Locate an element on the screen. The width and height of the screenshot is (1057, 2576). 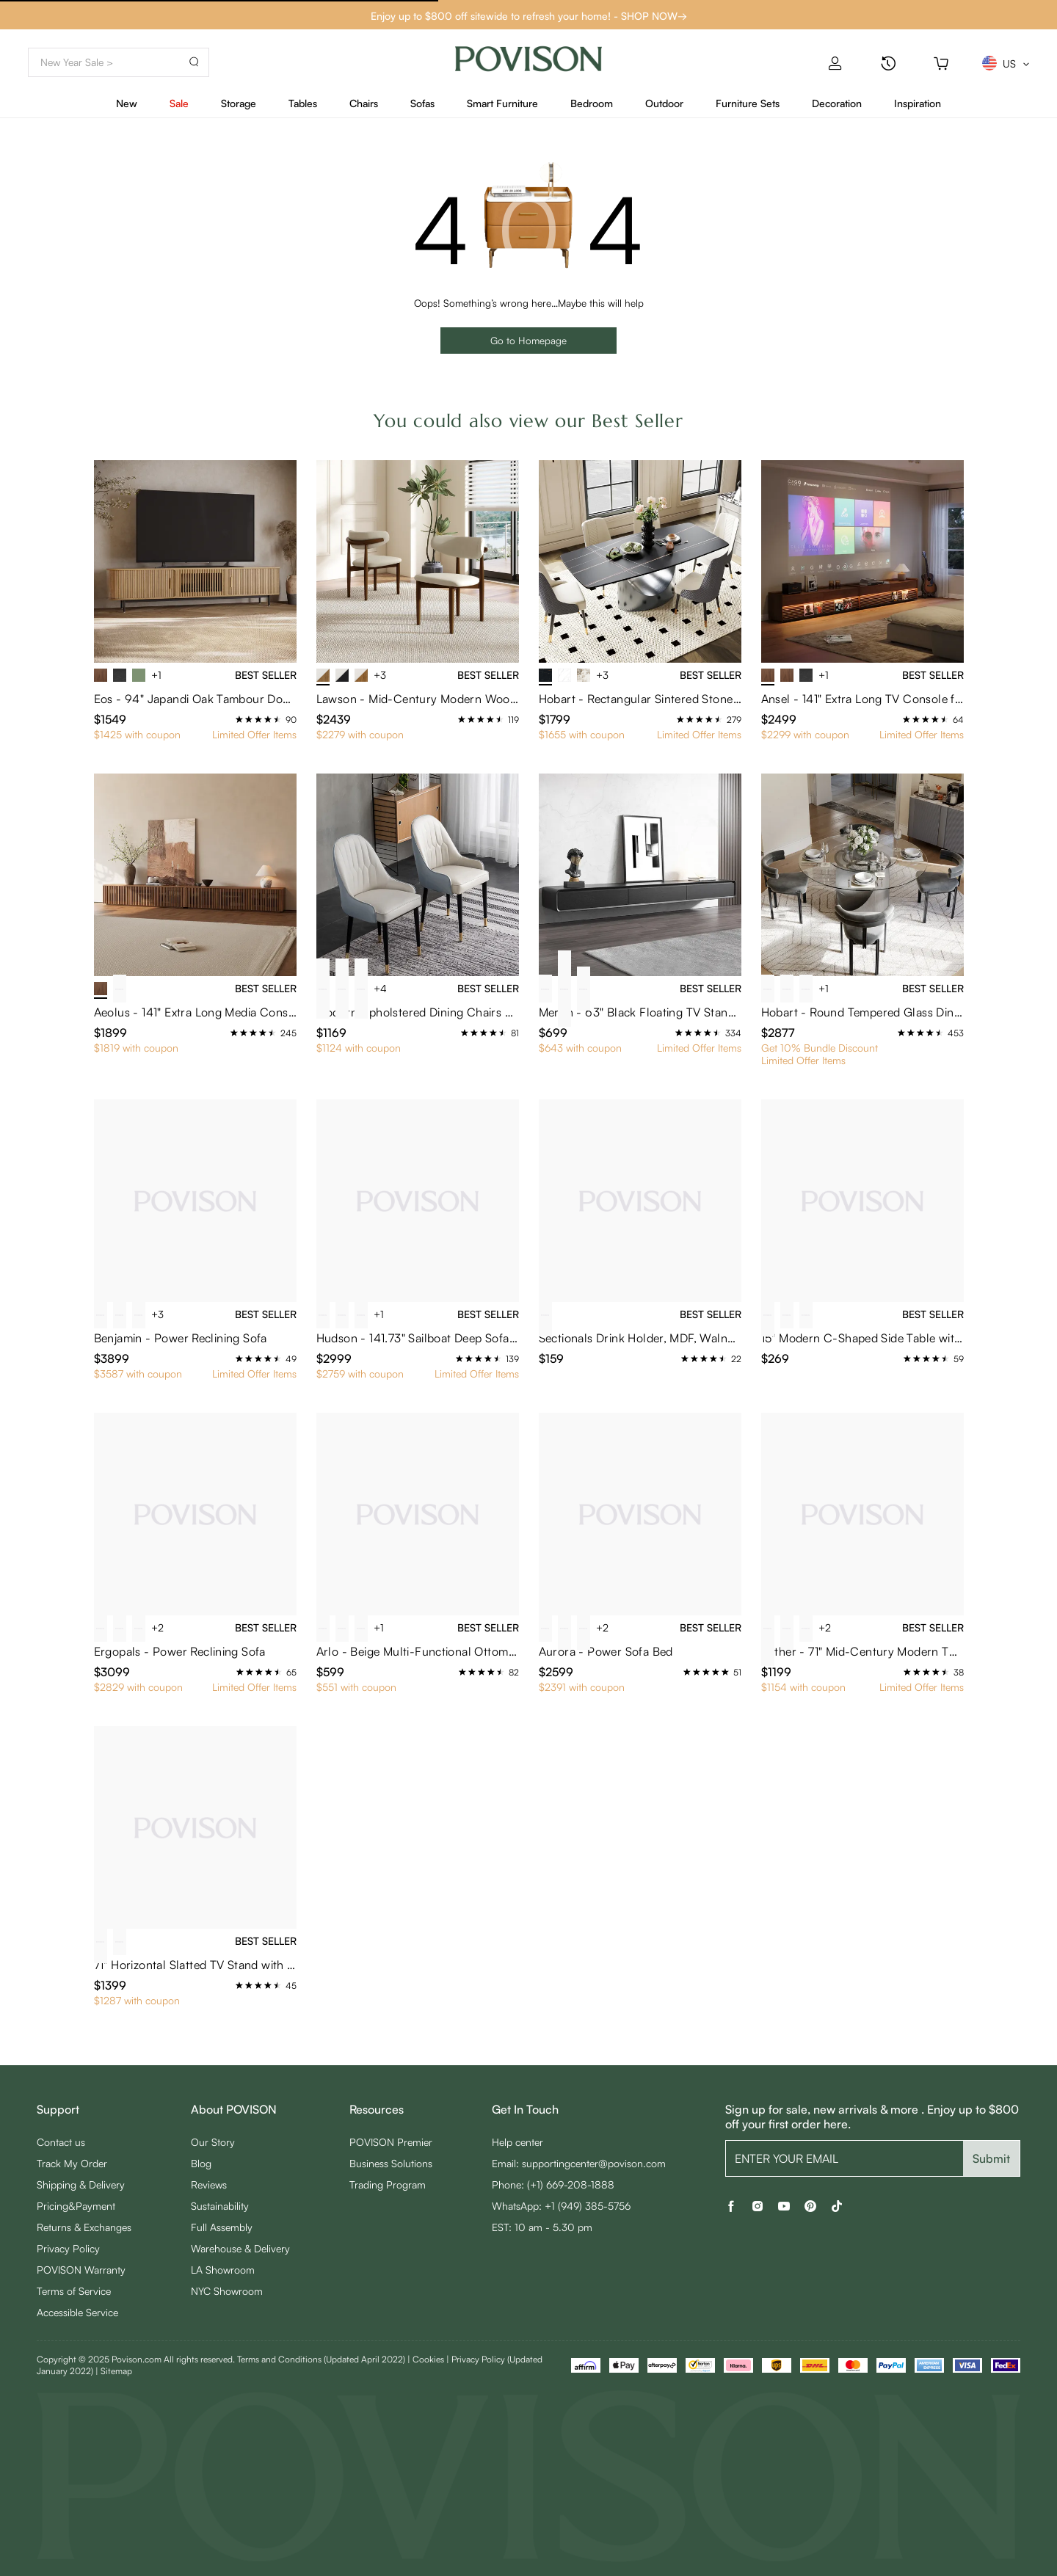
Outdoor is located at coordinates (664, 103).